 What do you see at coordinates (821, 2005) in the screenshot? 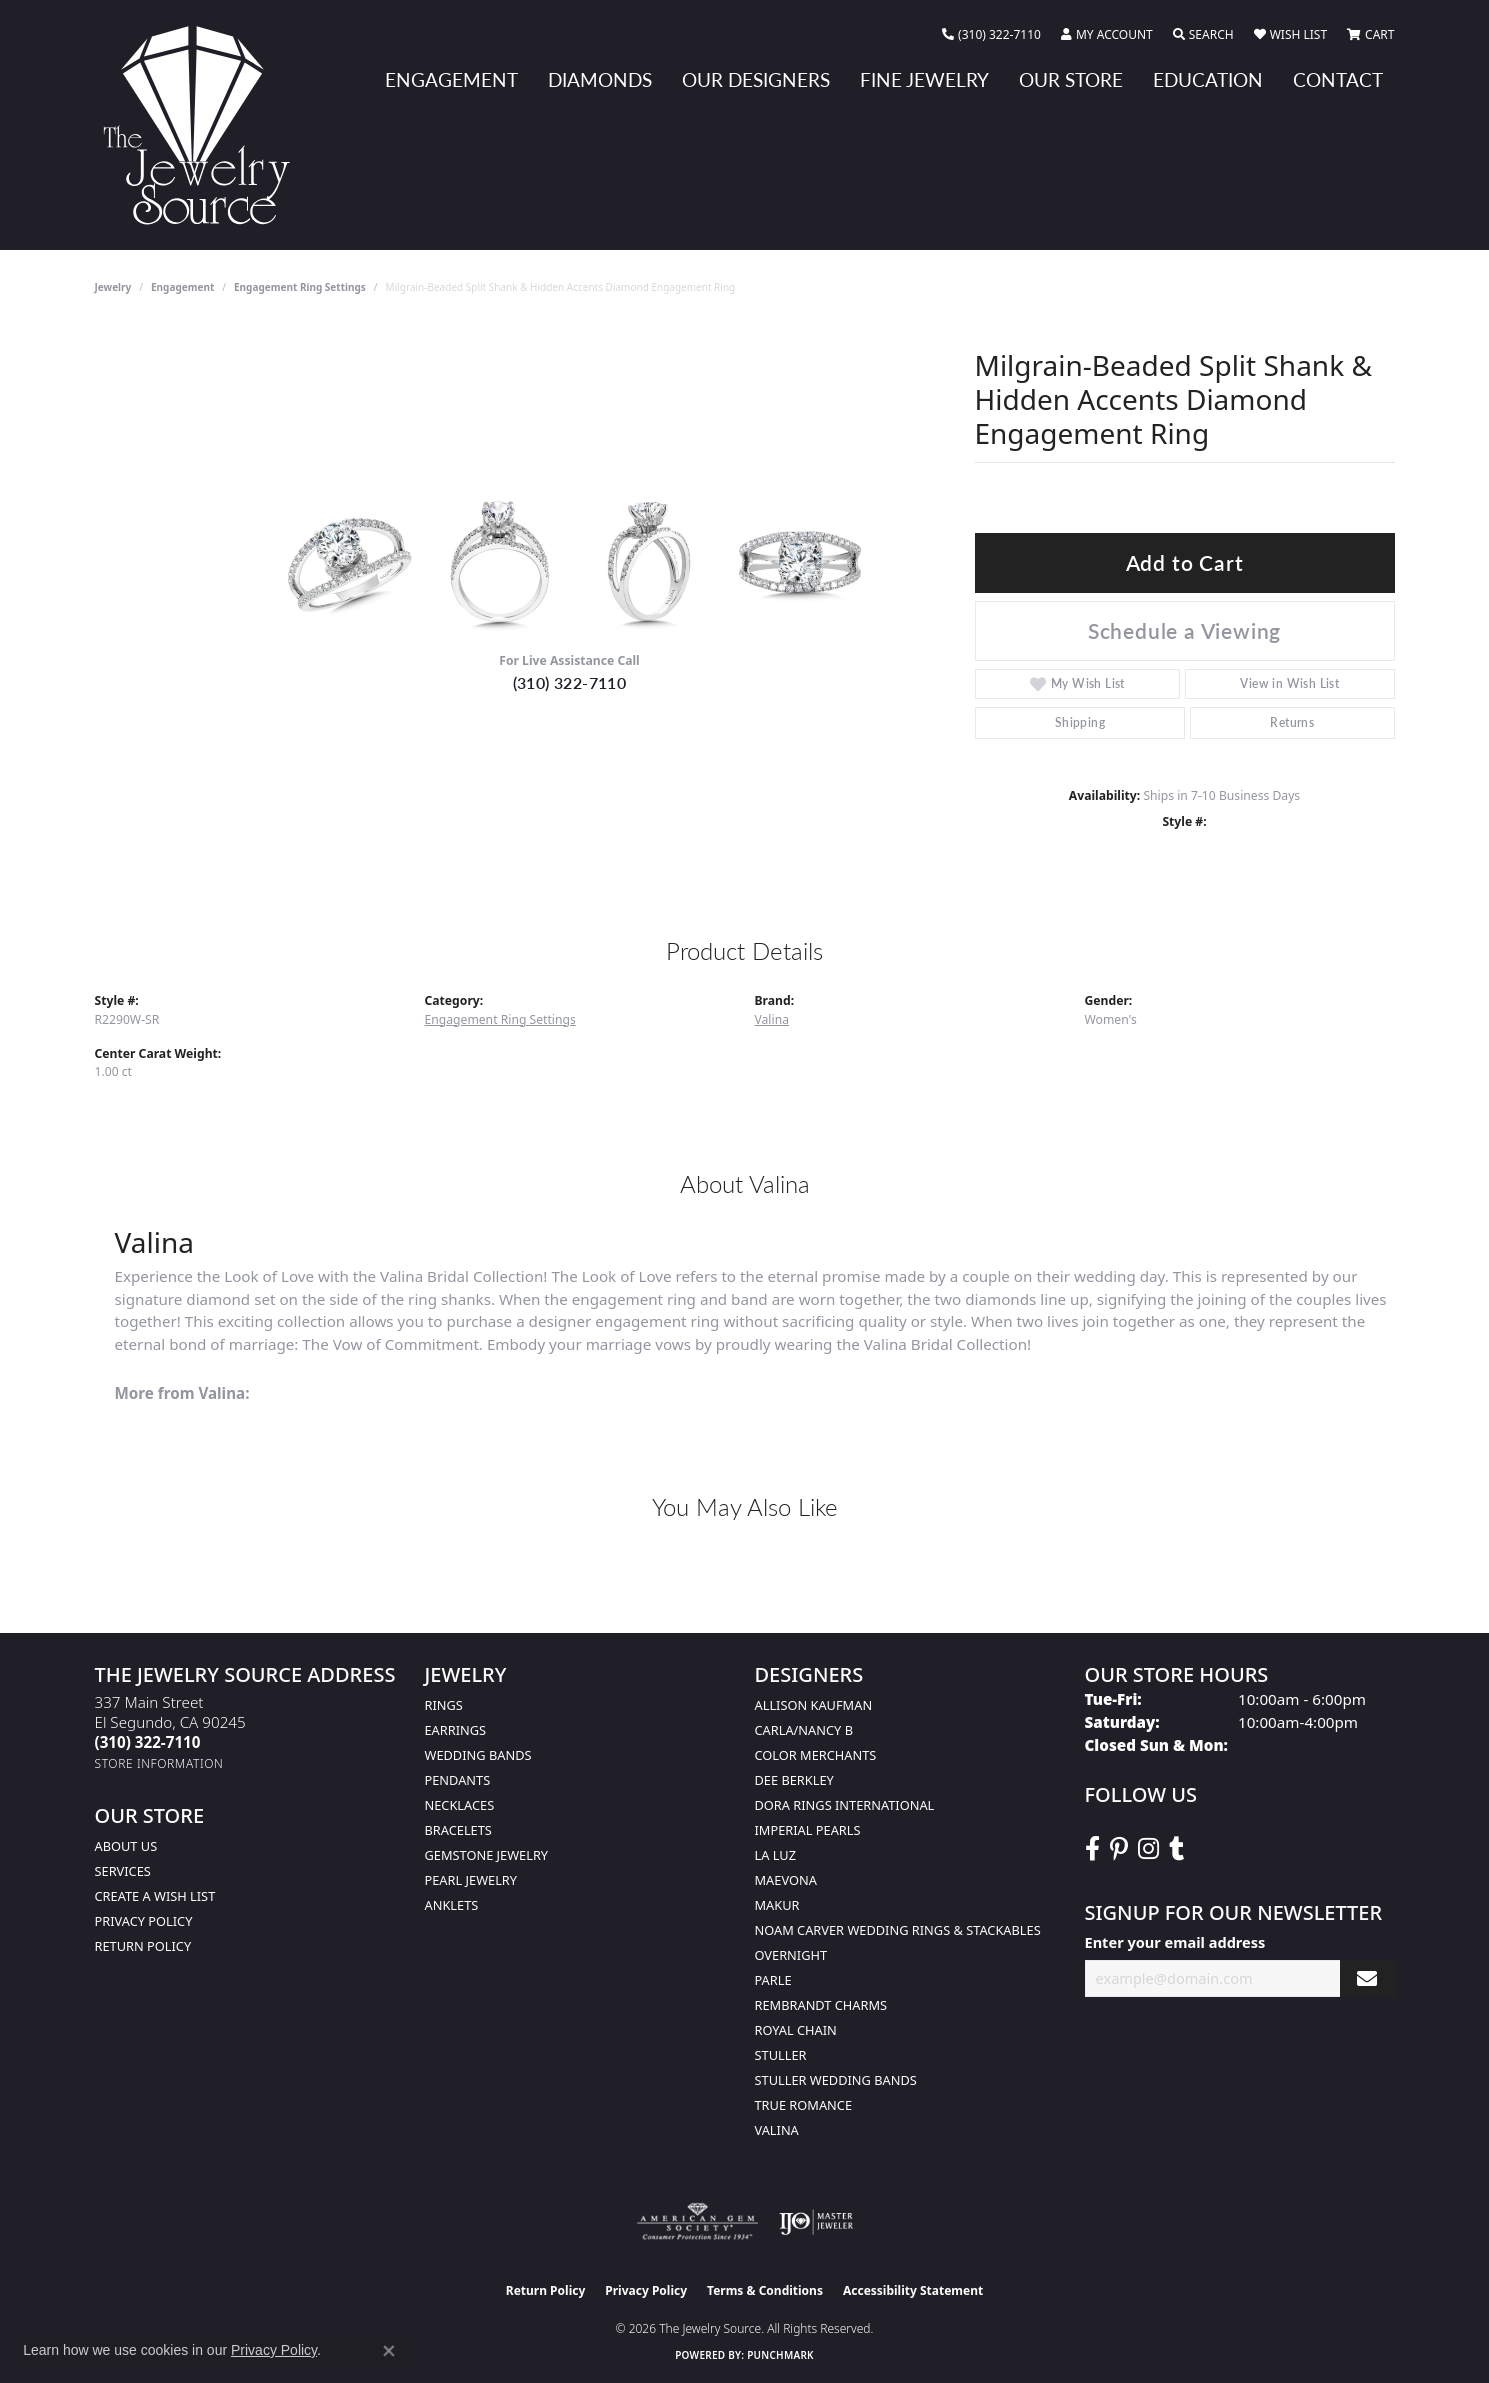
I see `Rembrandt Charms [menuitem]` at bounding box center [821, 2005].